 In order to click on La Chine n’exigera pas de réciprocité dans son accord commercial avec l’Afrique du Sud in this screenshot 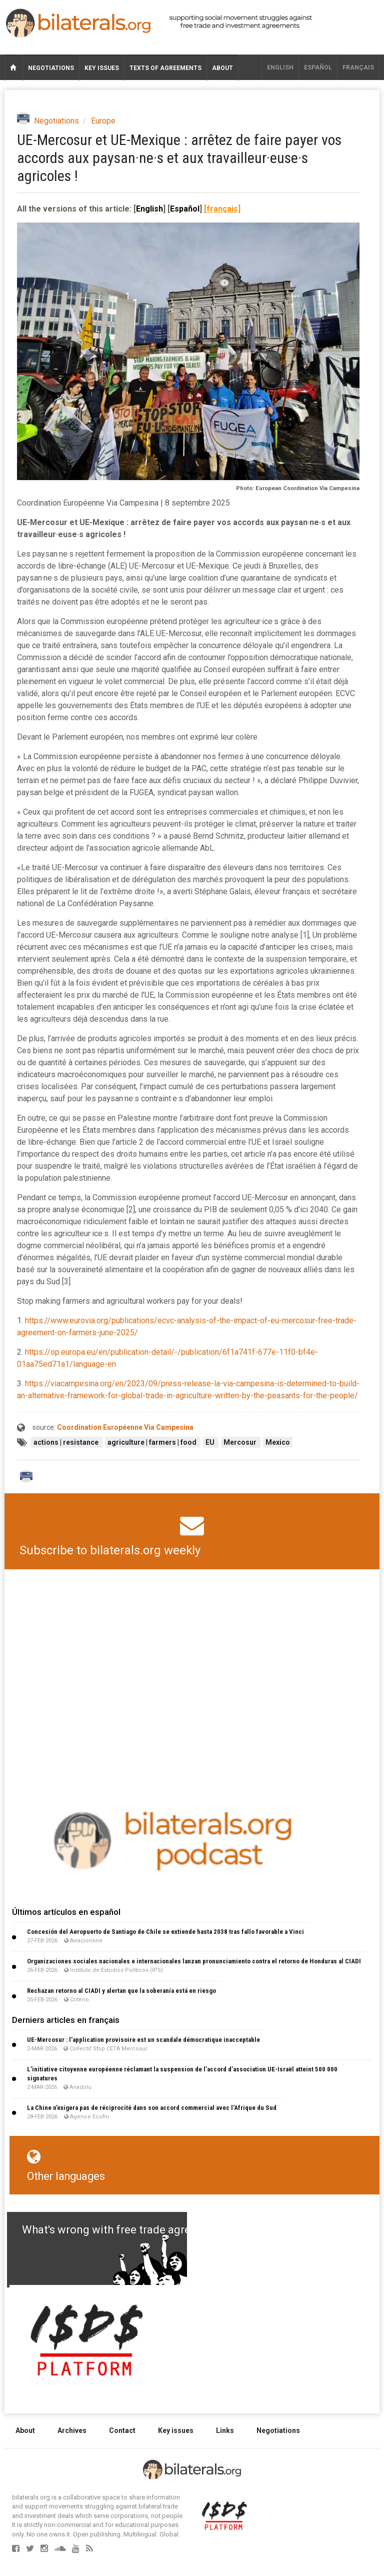, I will do `click(151, 2107)`.